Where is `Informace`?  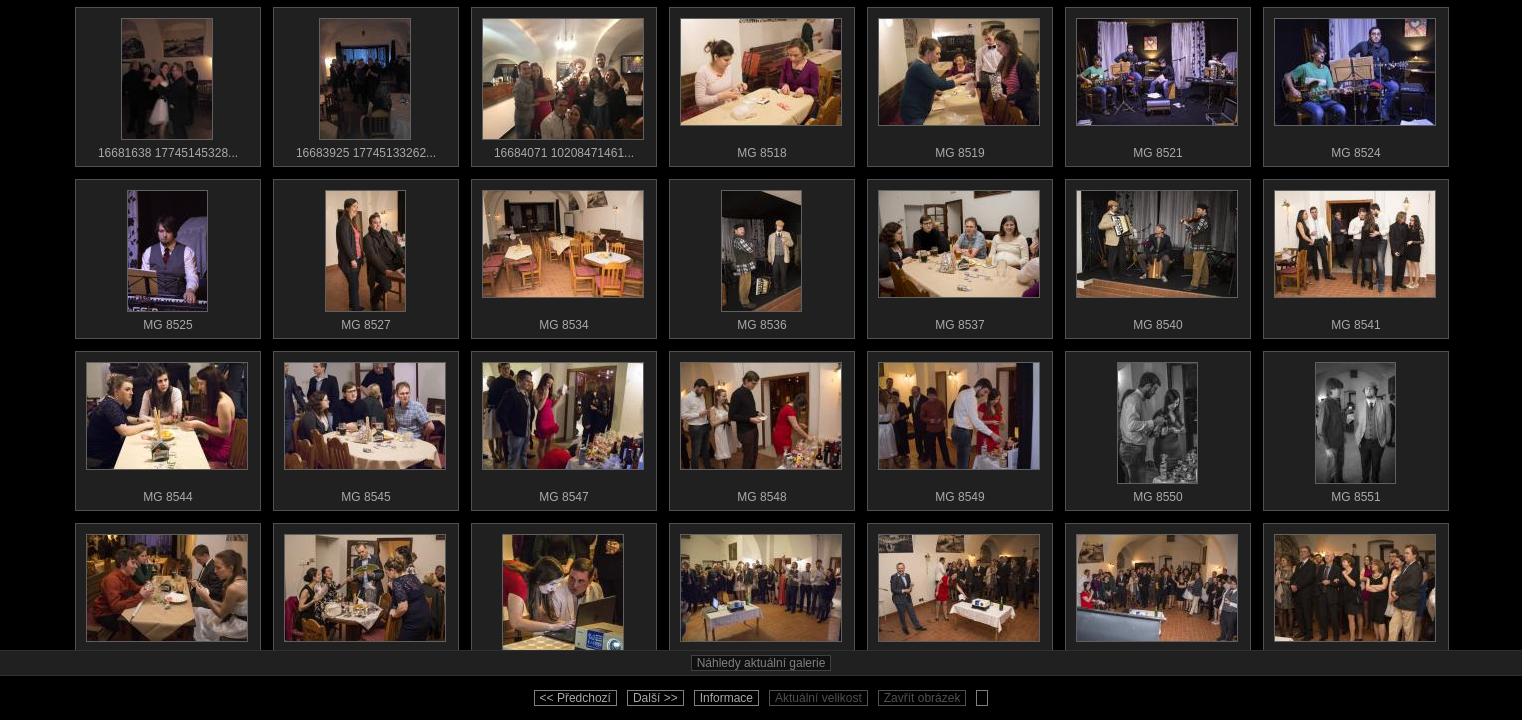 Informace is located at coordinates (726, 698).